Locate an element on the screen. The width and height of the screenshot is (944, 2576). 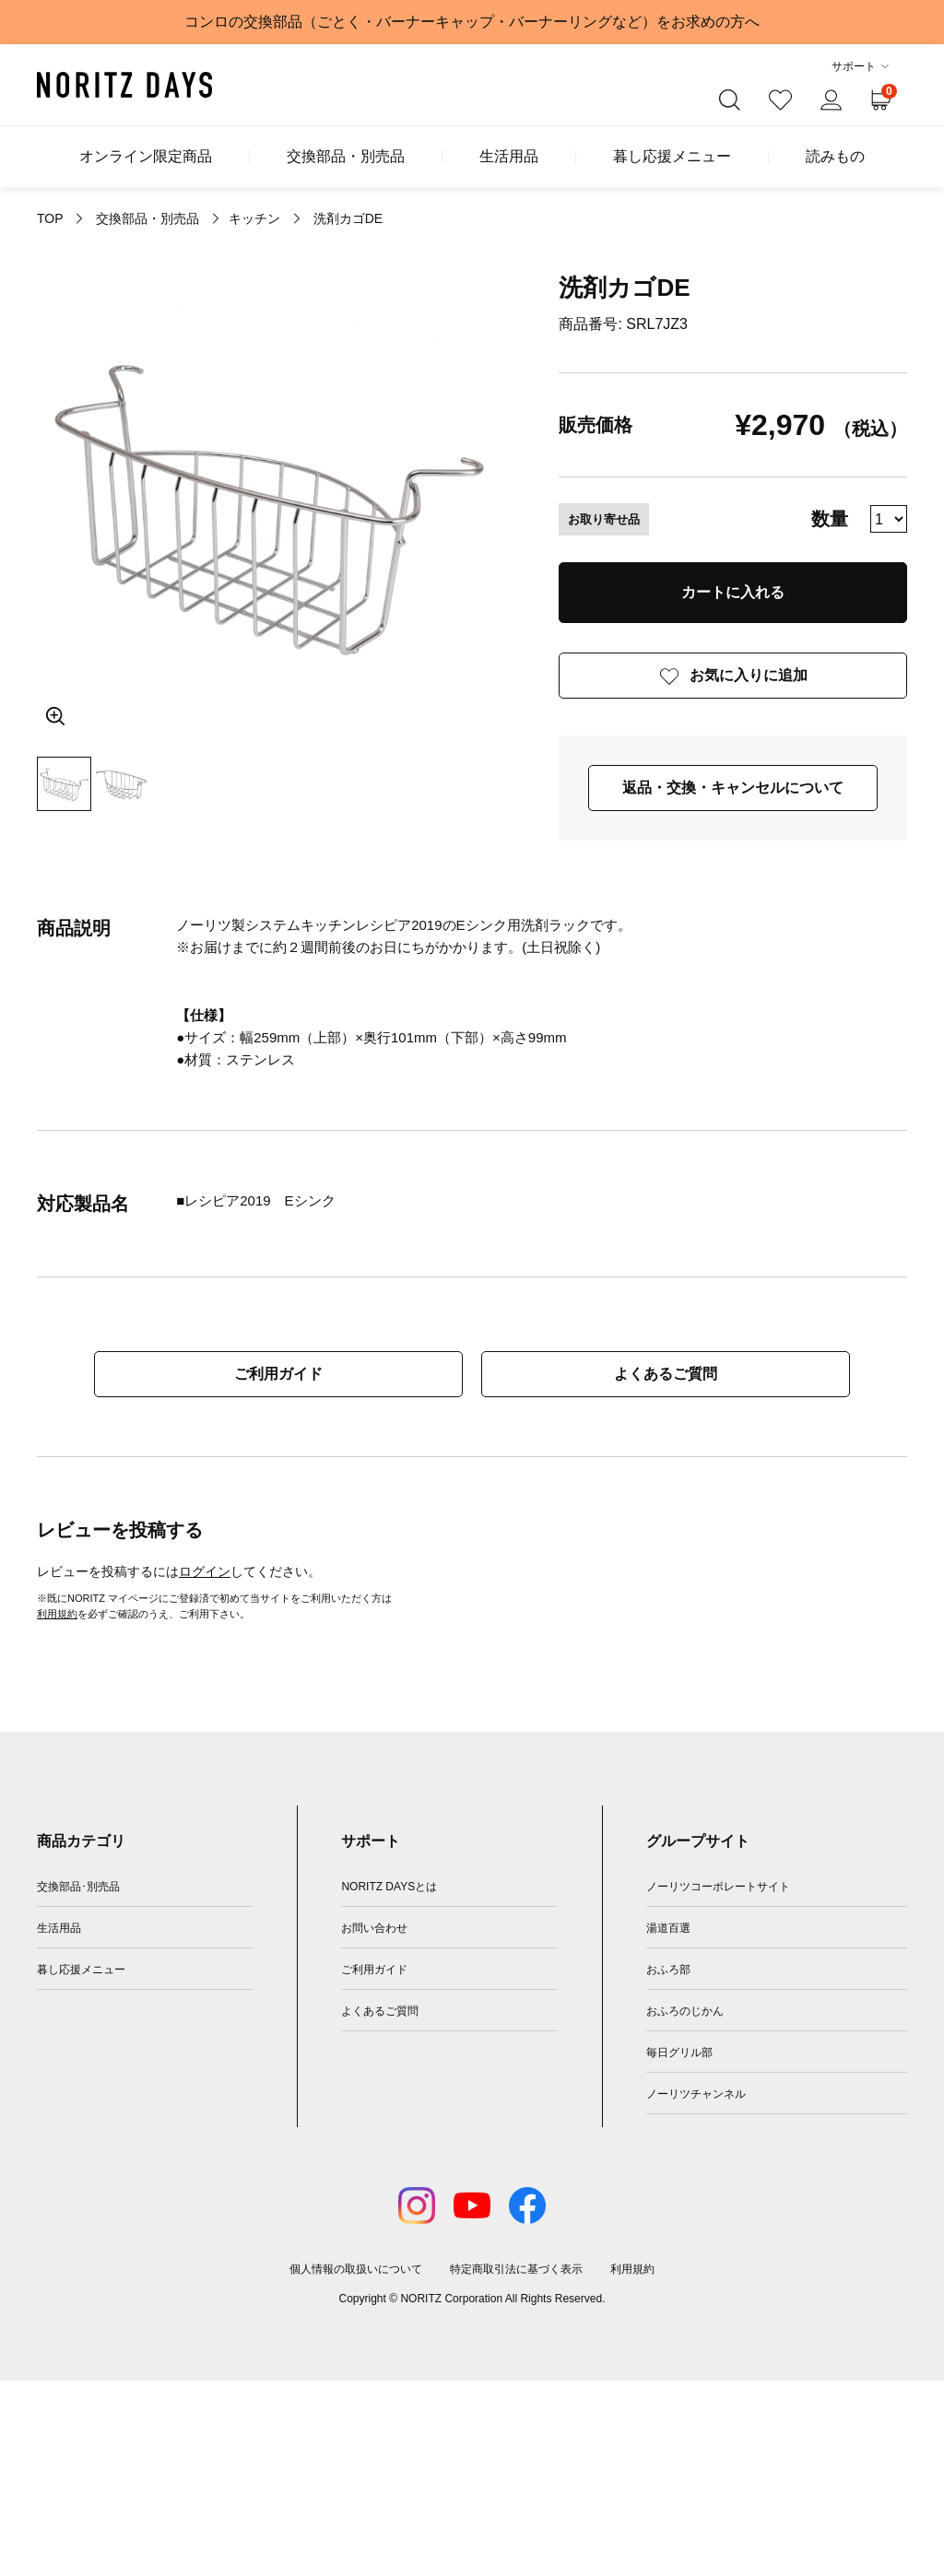
おふろ部 is located at coordinates (668, 1969).